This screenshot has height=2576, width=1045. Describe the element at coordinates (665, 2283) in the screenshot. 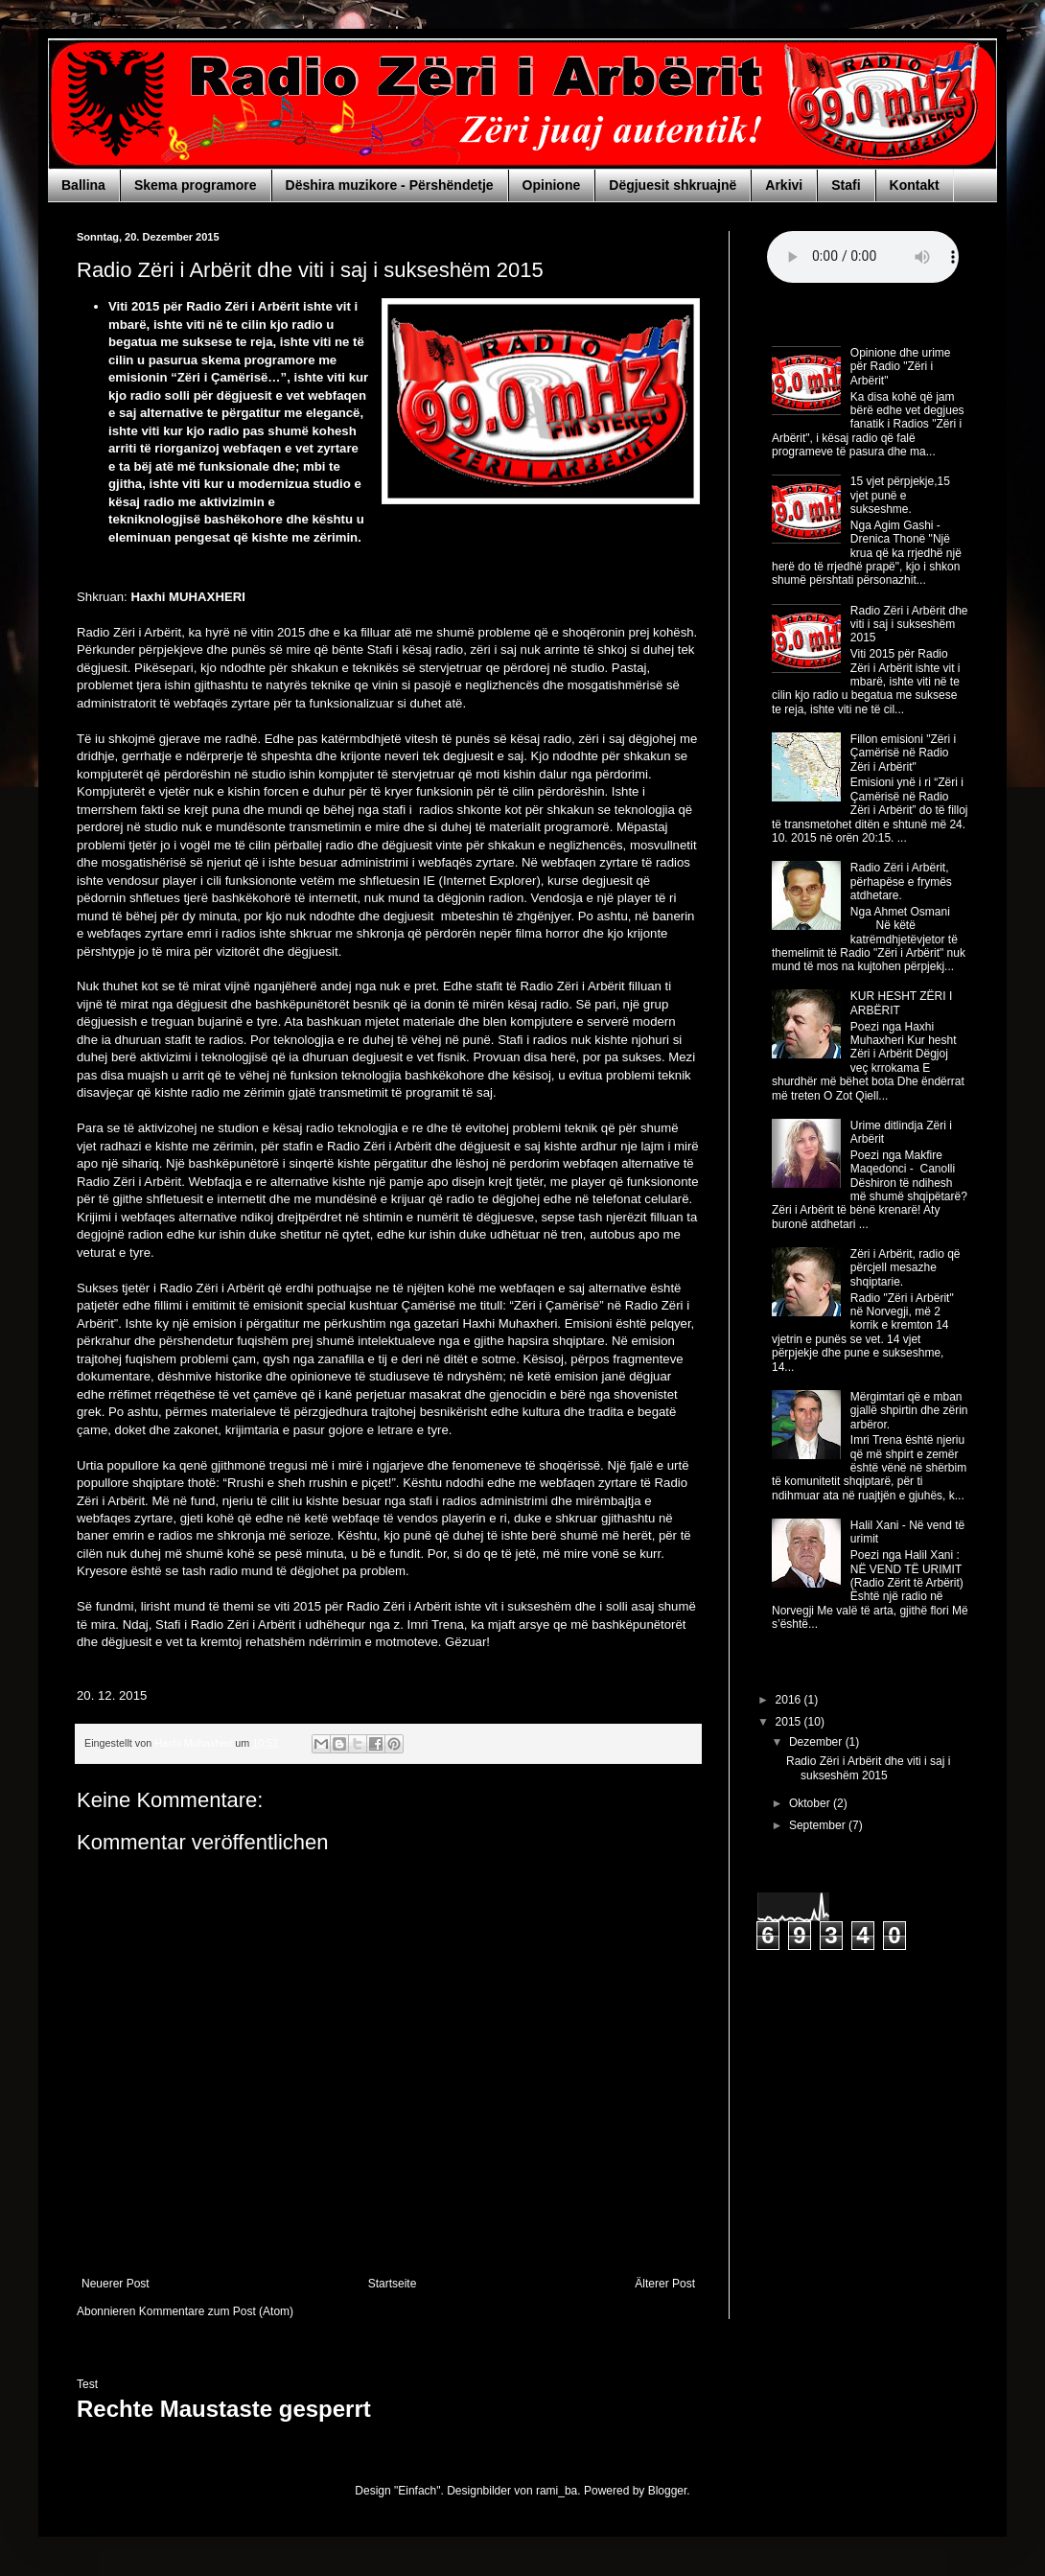

I see `Älterer Post` at that location.